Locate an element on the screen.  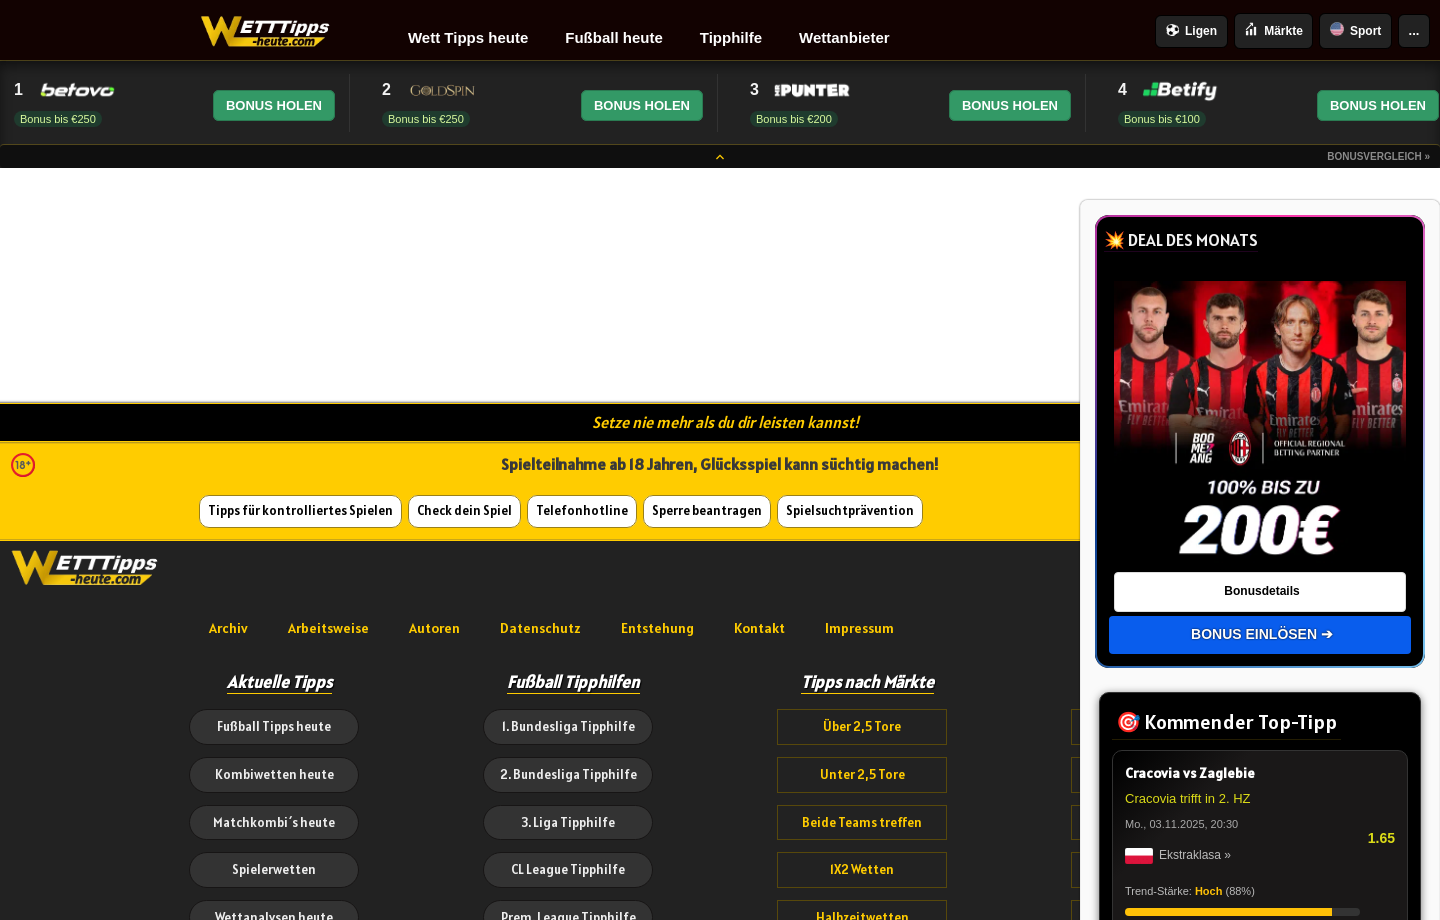
Bonusvergleich » is located at coordinates (1378, 156).